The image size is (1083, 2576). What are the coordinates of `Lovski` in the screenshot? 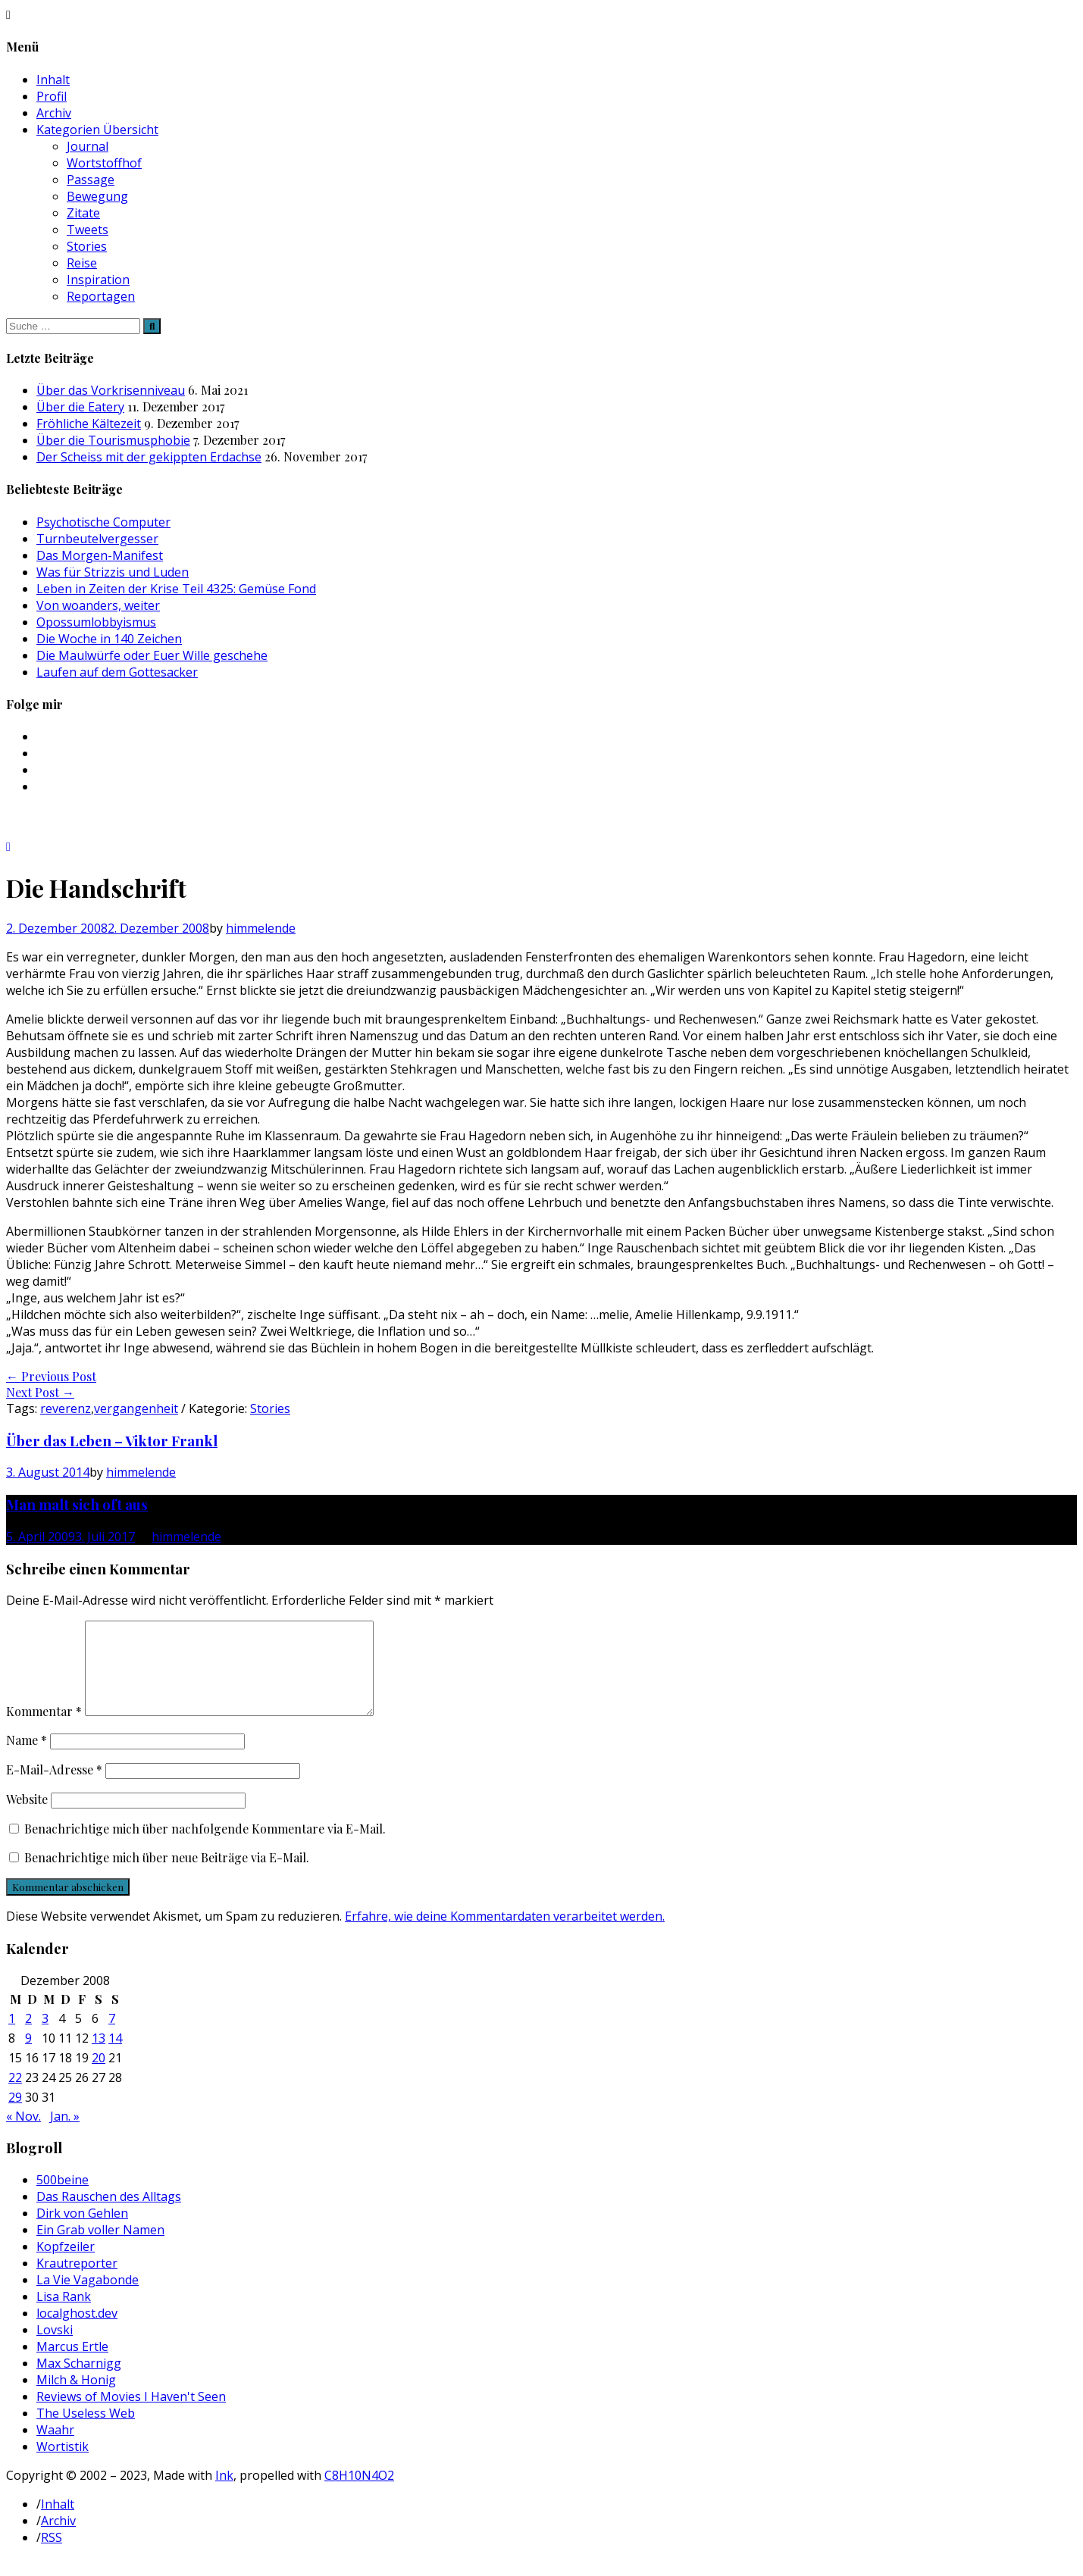 It's located at (54, 2348).